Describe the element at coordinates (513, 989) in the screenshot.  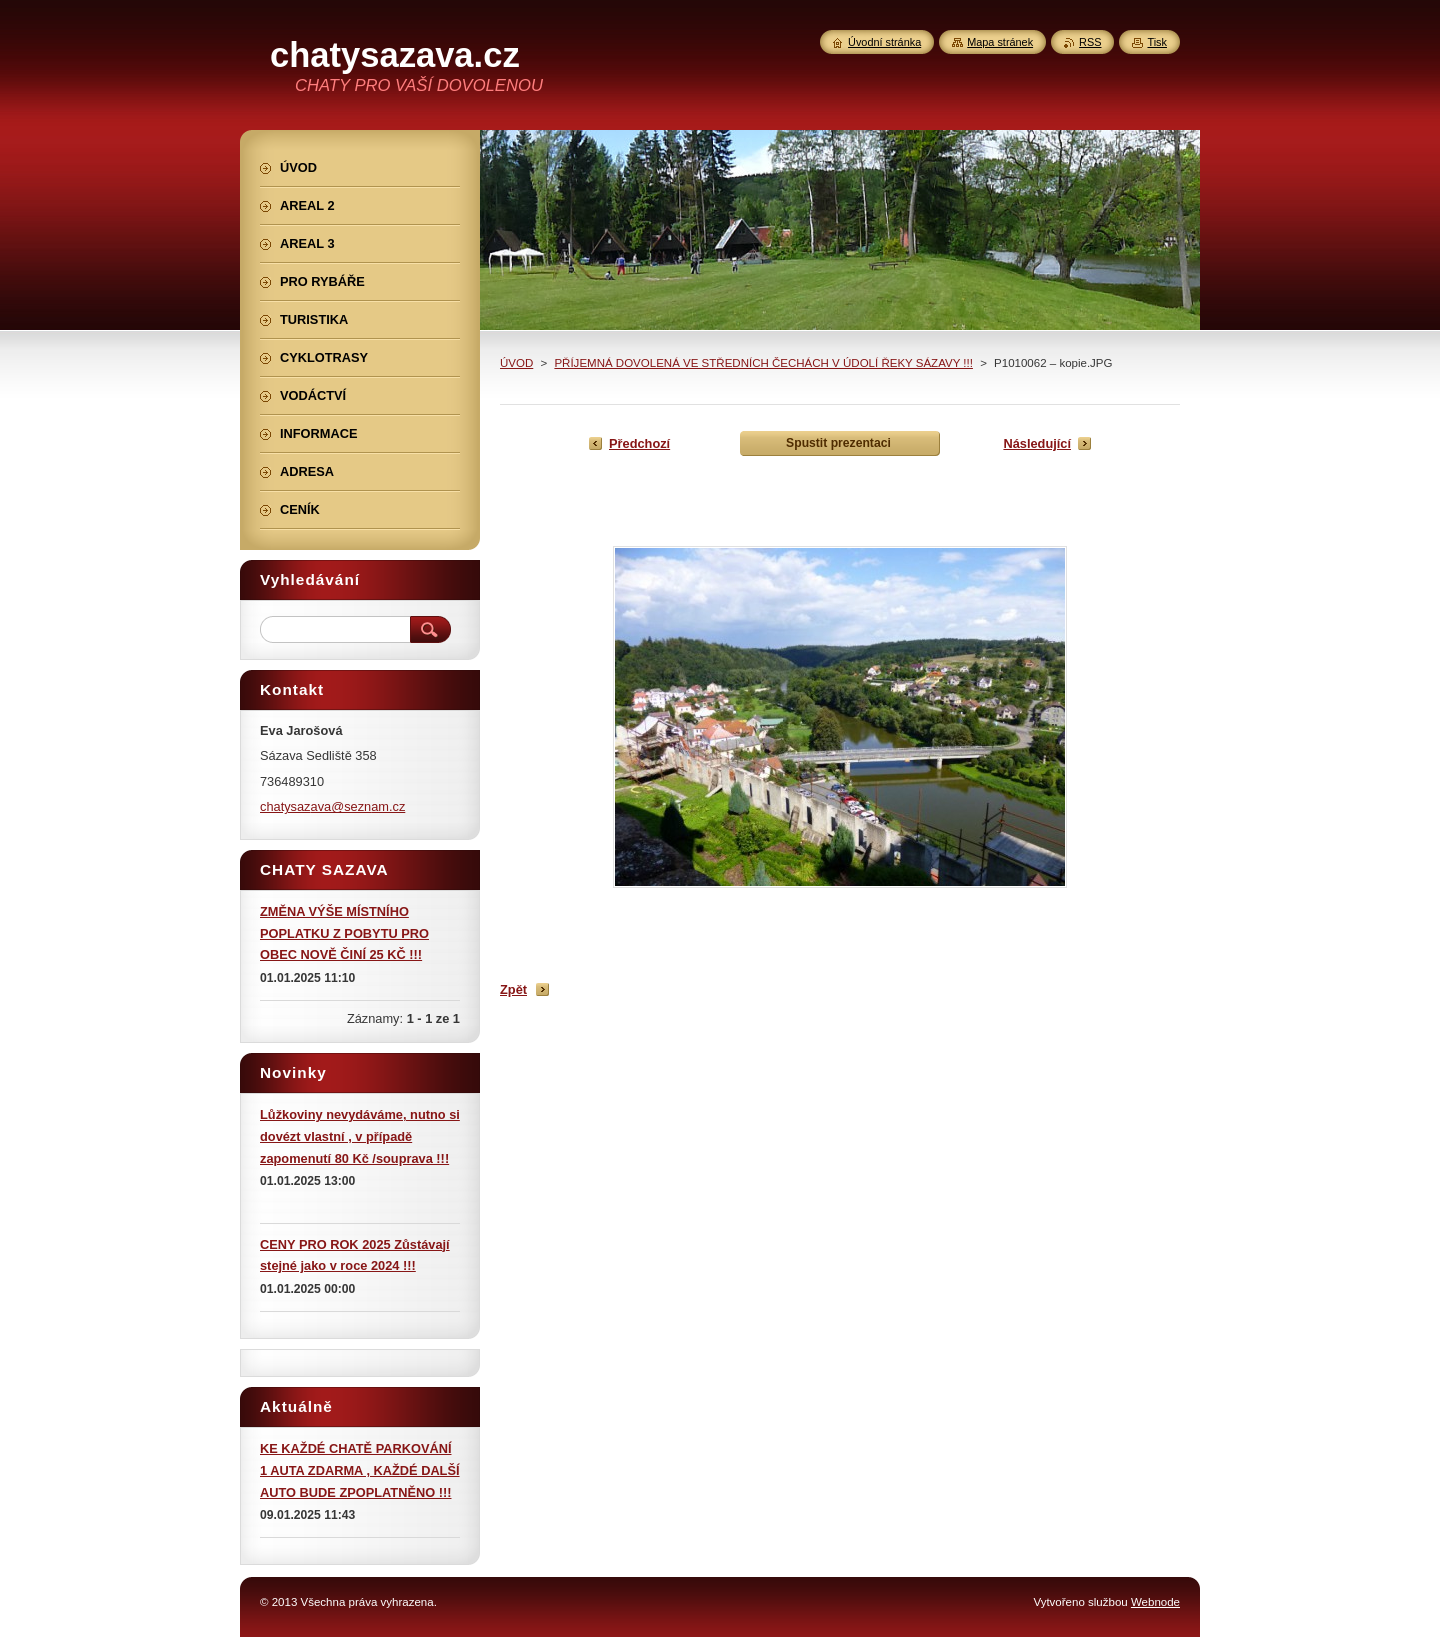
I see `Zpět` at that location.